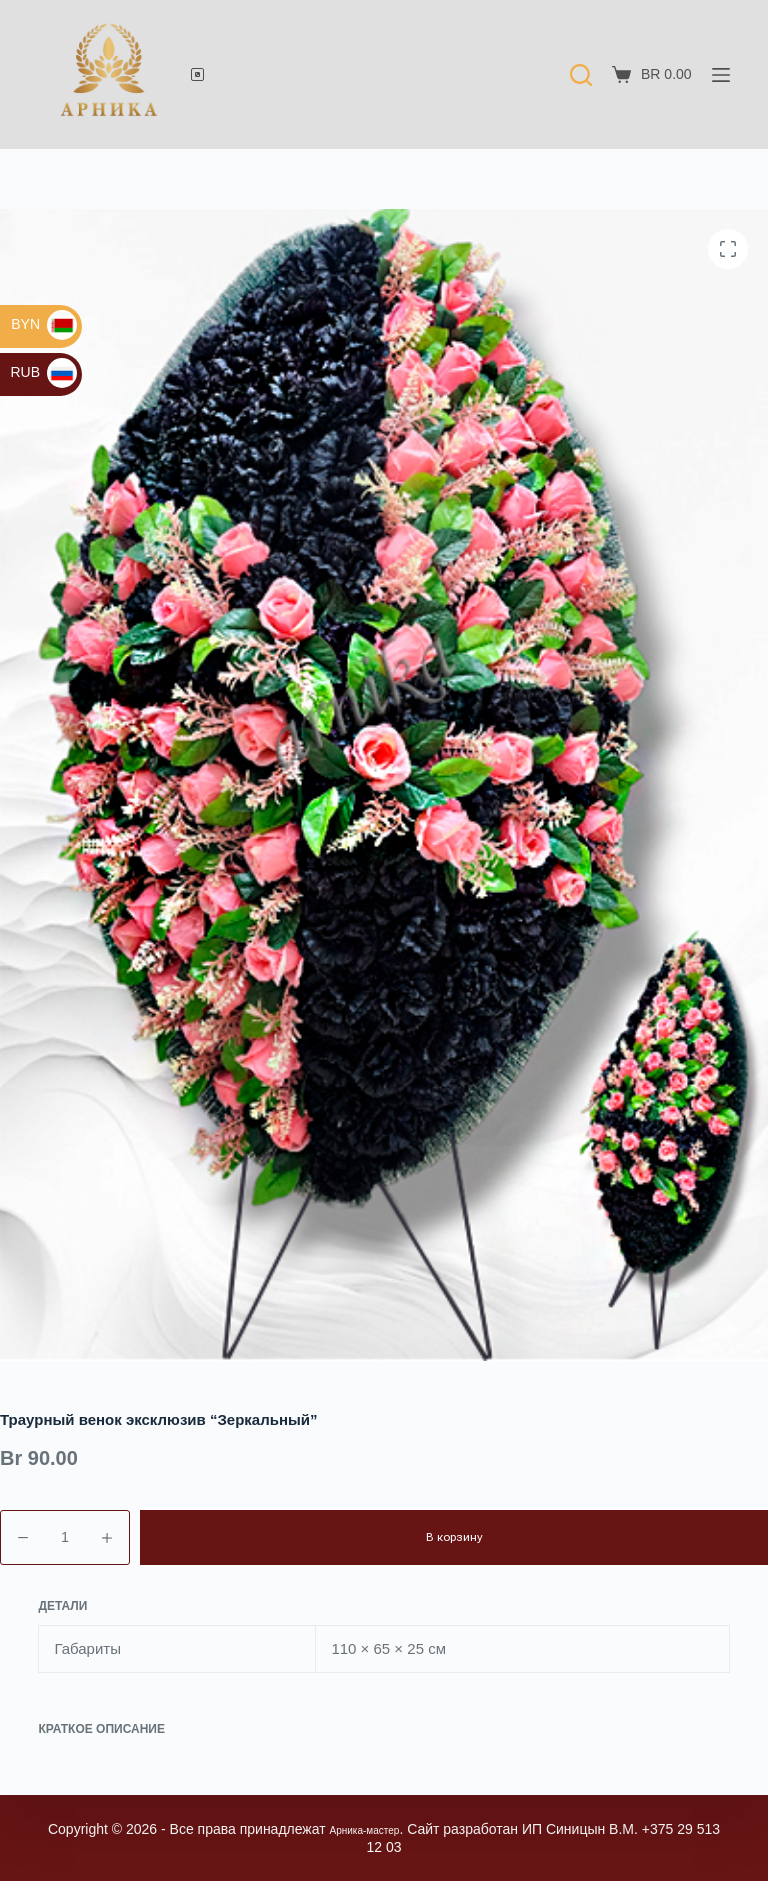  What do you see at coordinates (454, 1537) in the screenshot?
I see `В корзину` at bounding box center [454, 1537].